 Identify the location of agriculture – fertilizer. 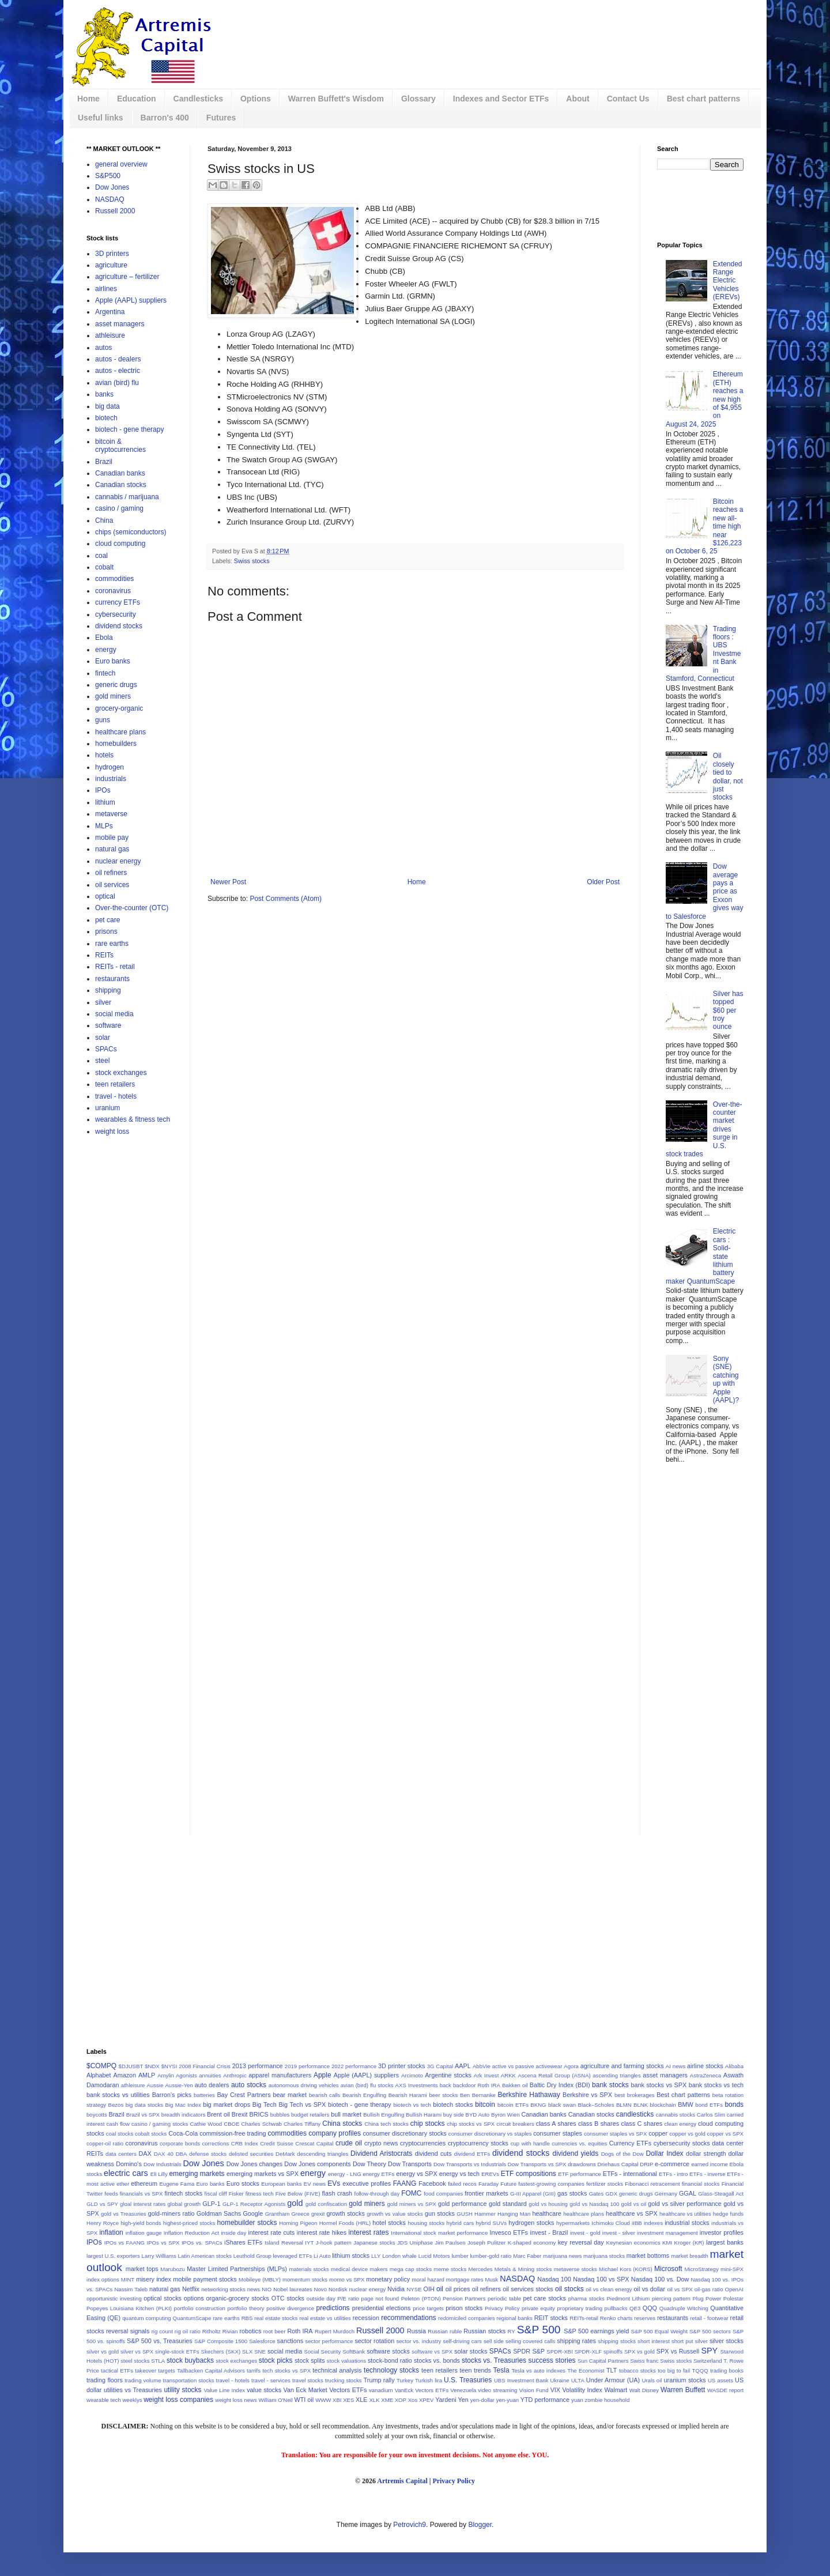
(127, 277).